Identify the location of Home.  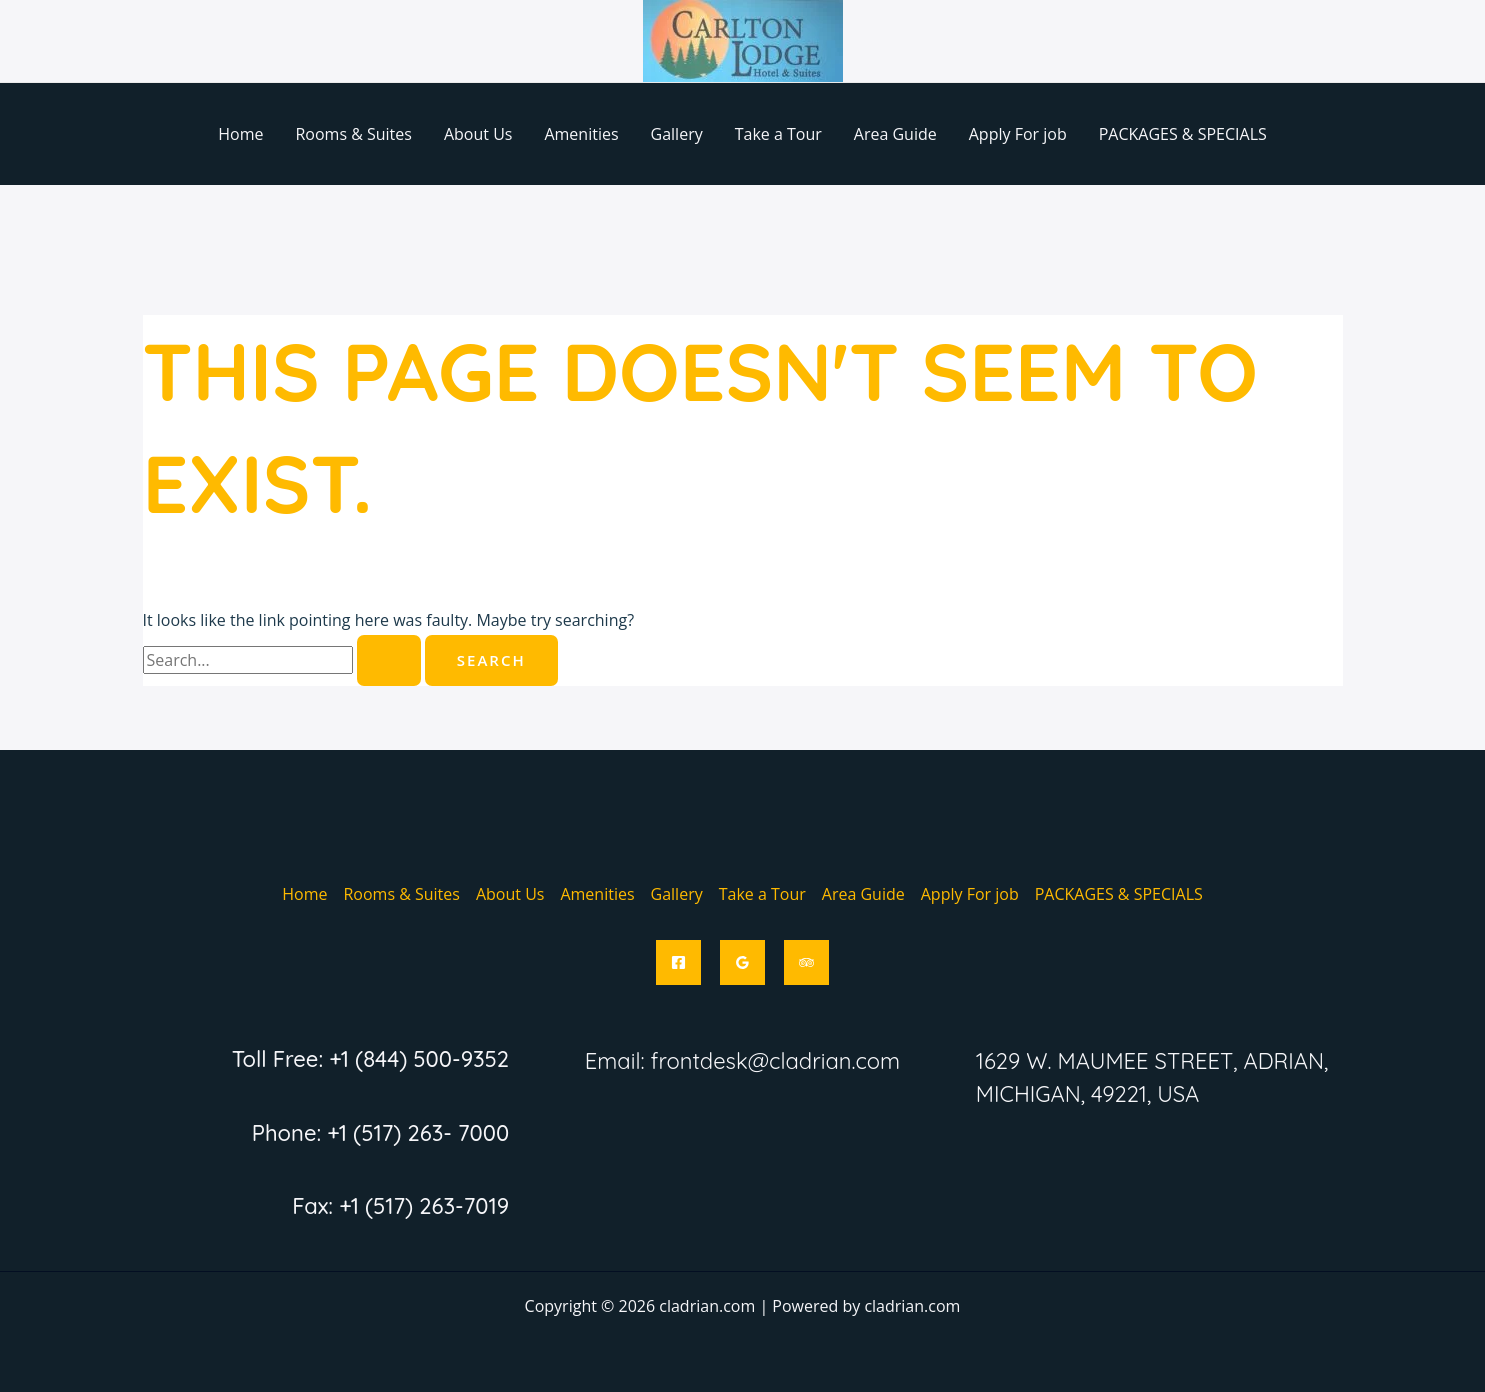
(240, 134).